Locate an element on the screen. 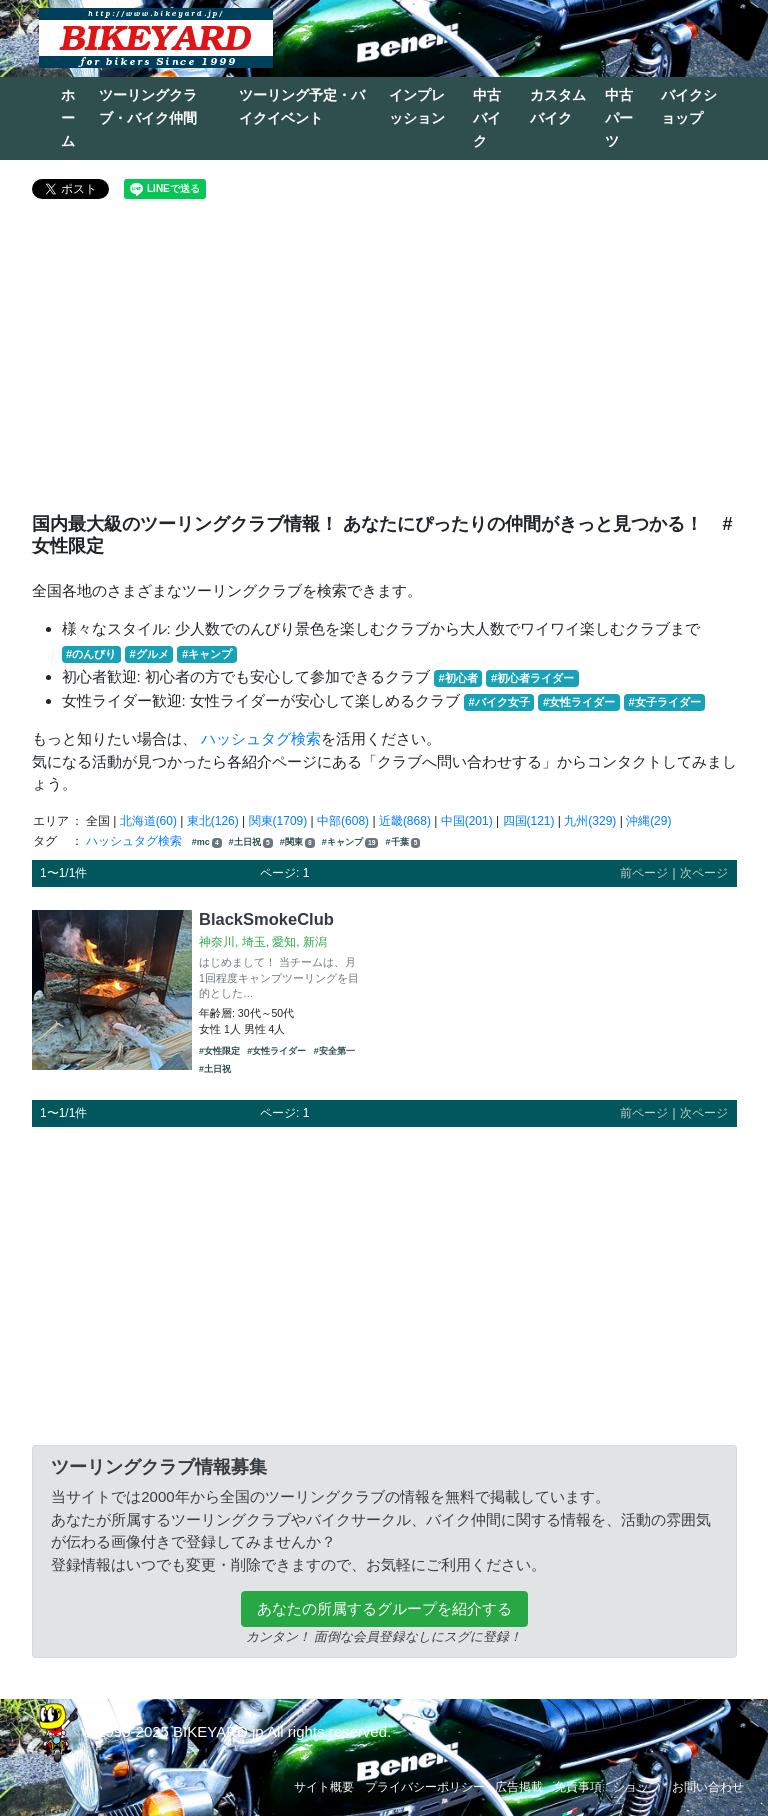  ホーム is located at coordinates (68, 118).